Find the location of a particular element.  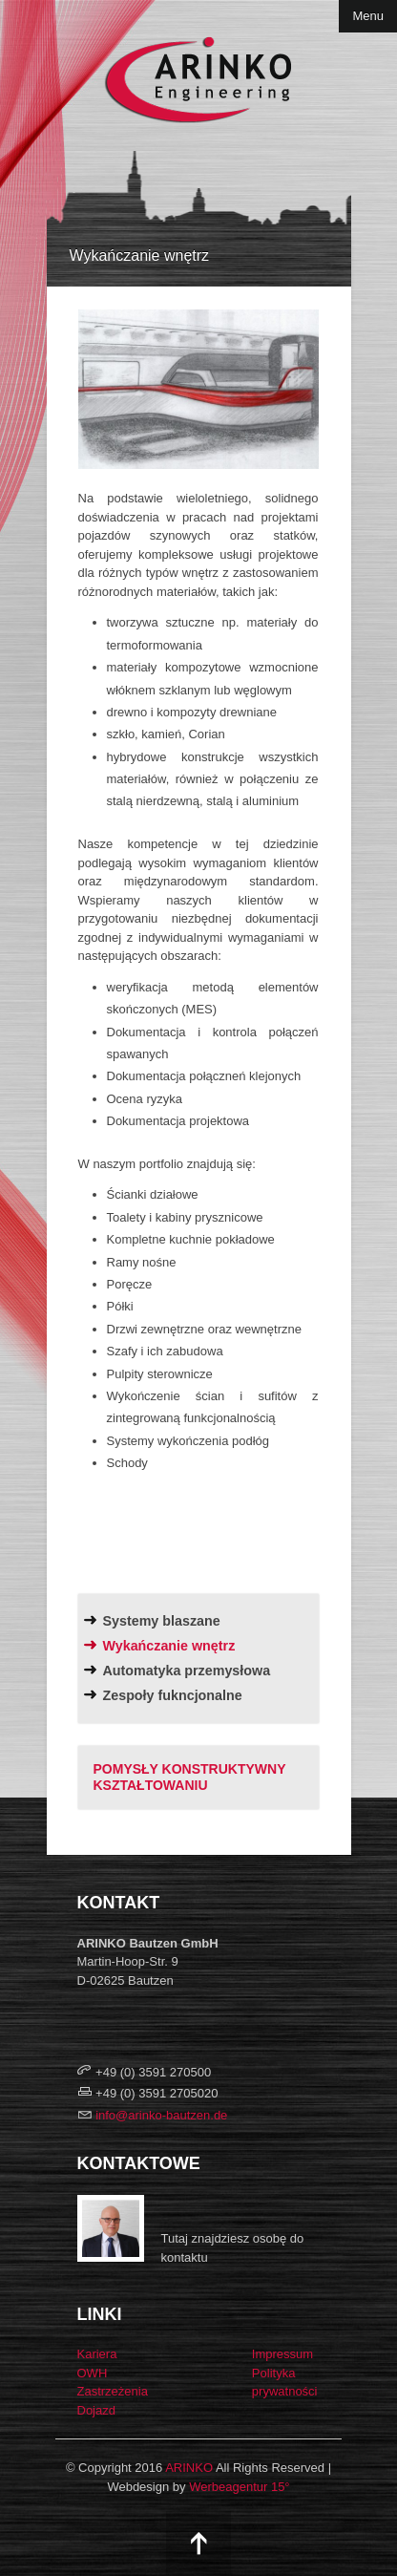

Werbeagentur 15° is located at coordinates (239, 2487).